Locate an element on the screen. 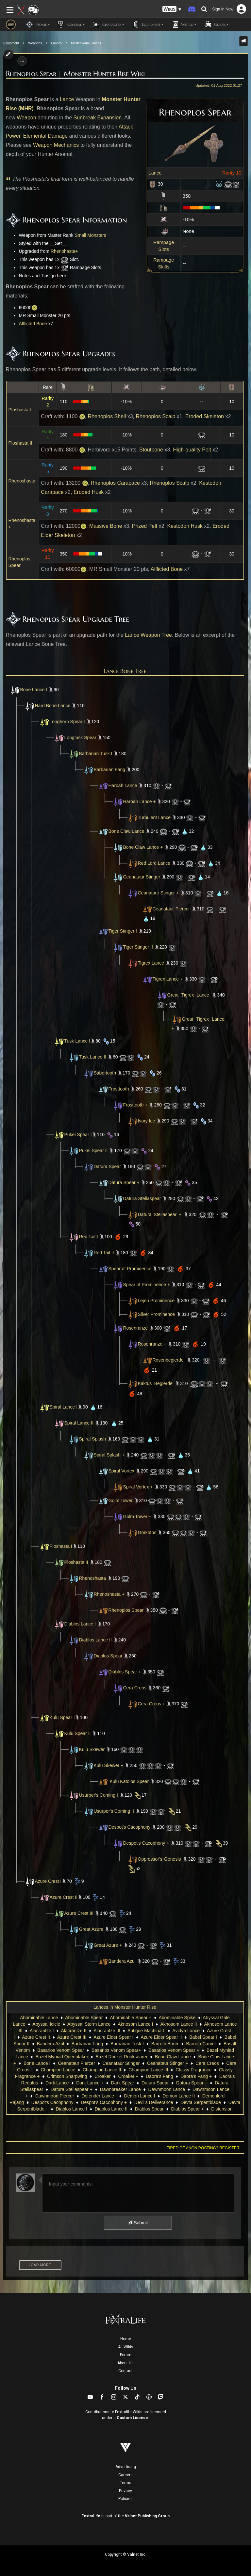 Image resolution: width=251 pixels, height=2576 pixels. Spear of Prominence + is located at coordinates (146, 1284).